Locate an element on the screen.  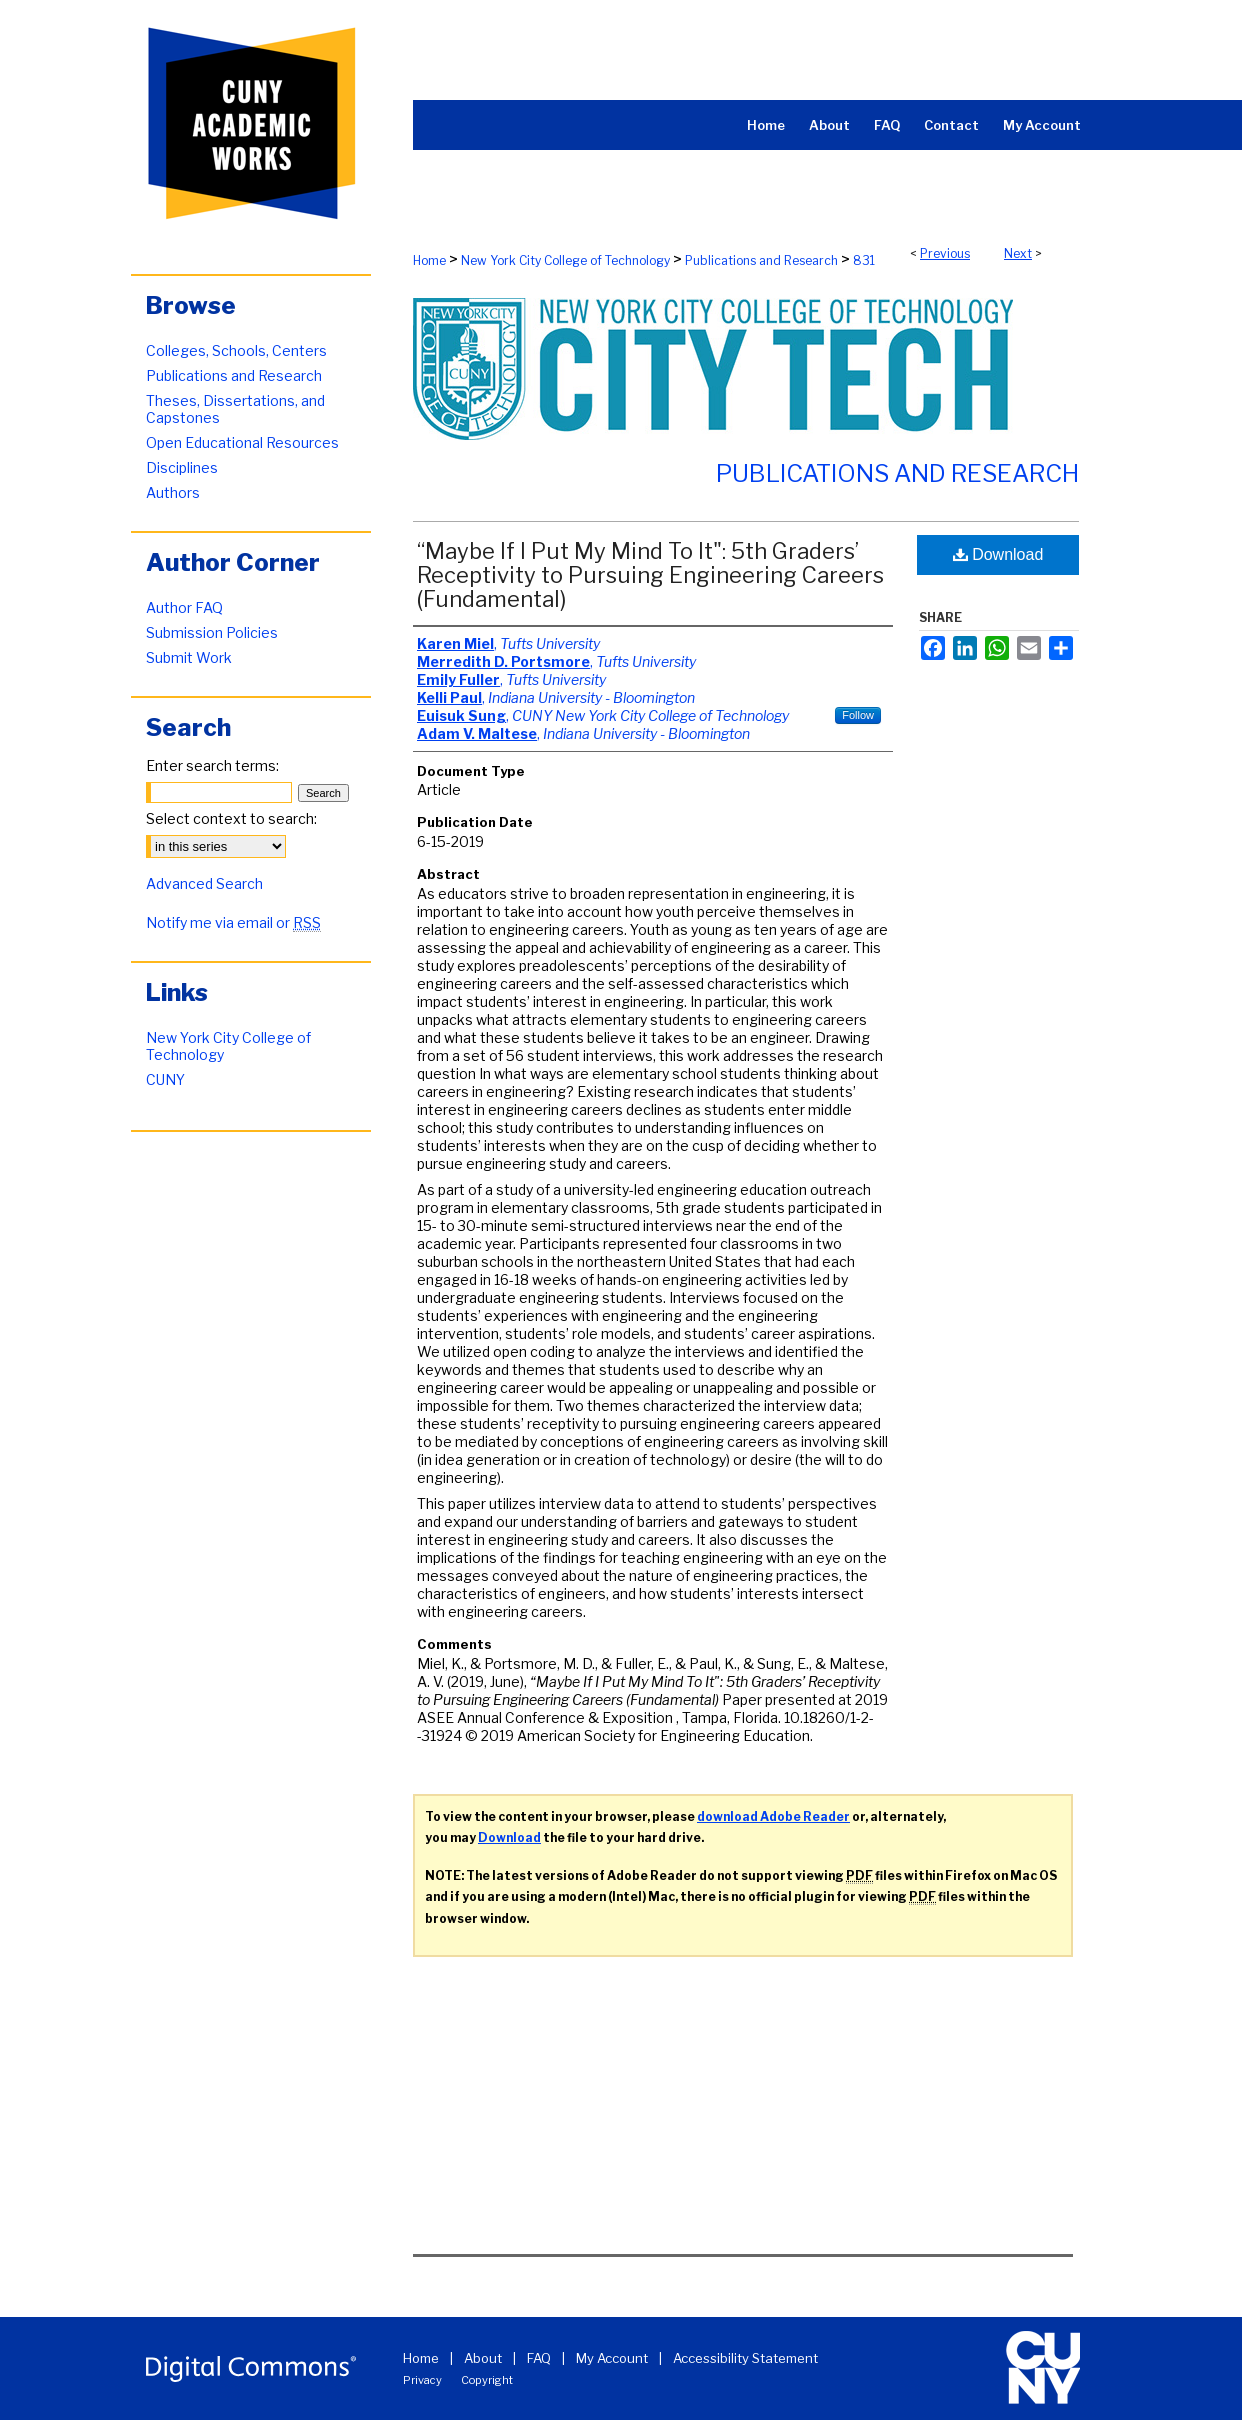
Advanced Search is located at coordinates (204, 883).